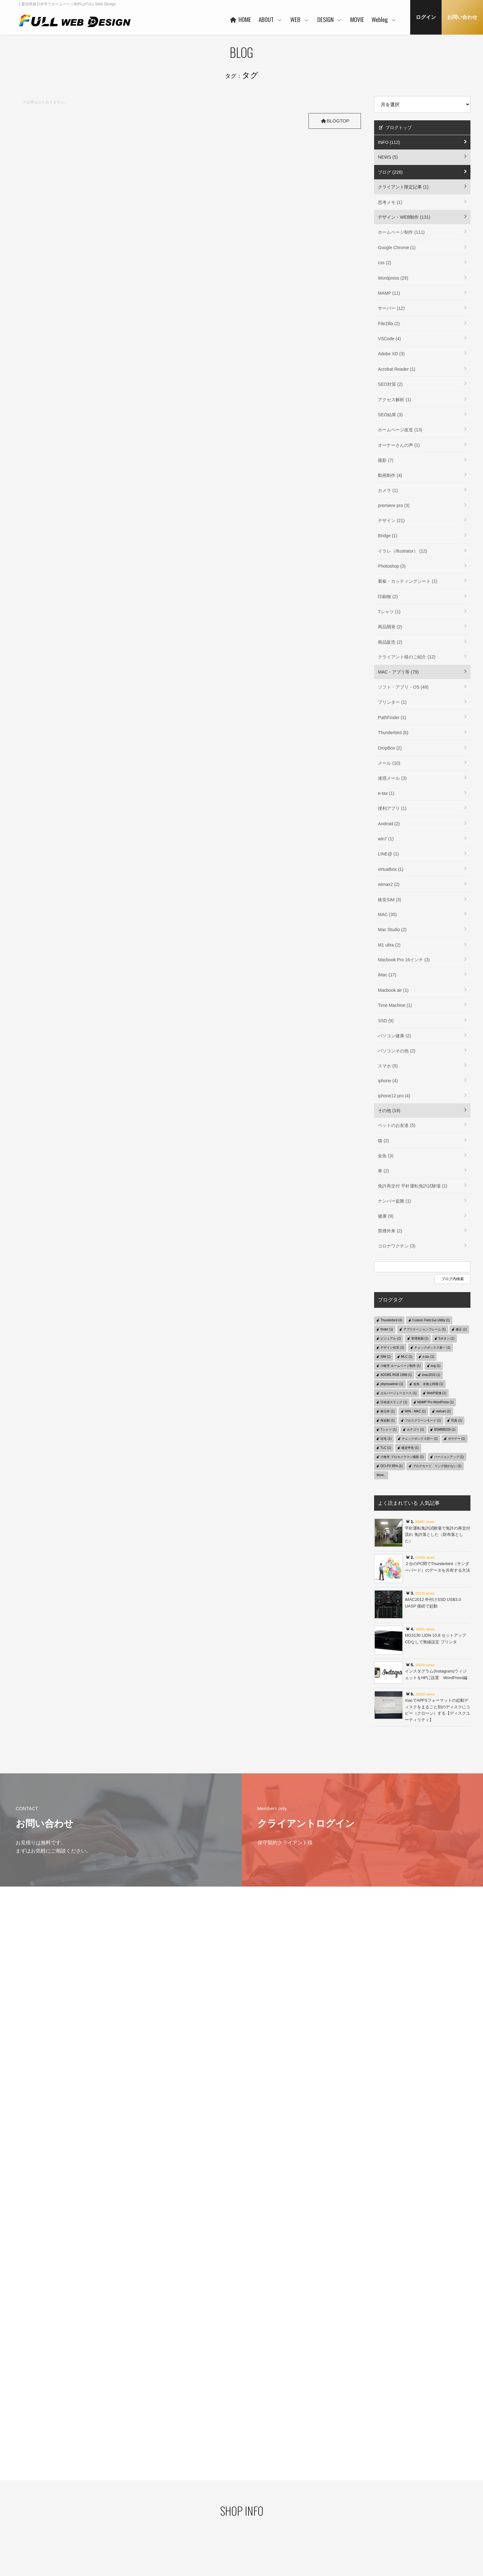 The height and width of the screenshot is (2576, 483). Describe the element at coordinates (199, 2488) in the screenshot. I see `代表者あいさつ` at that location.